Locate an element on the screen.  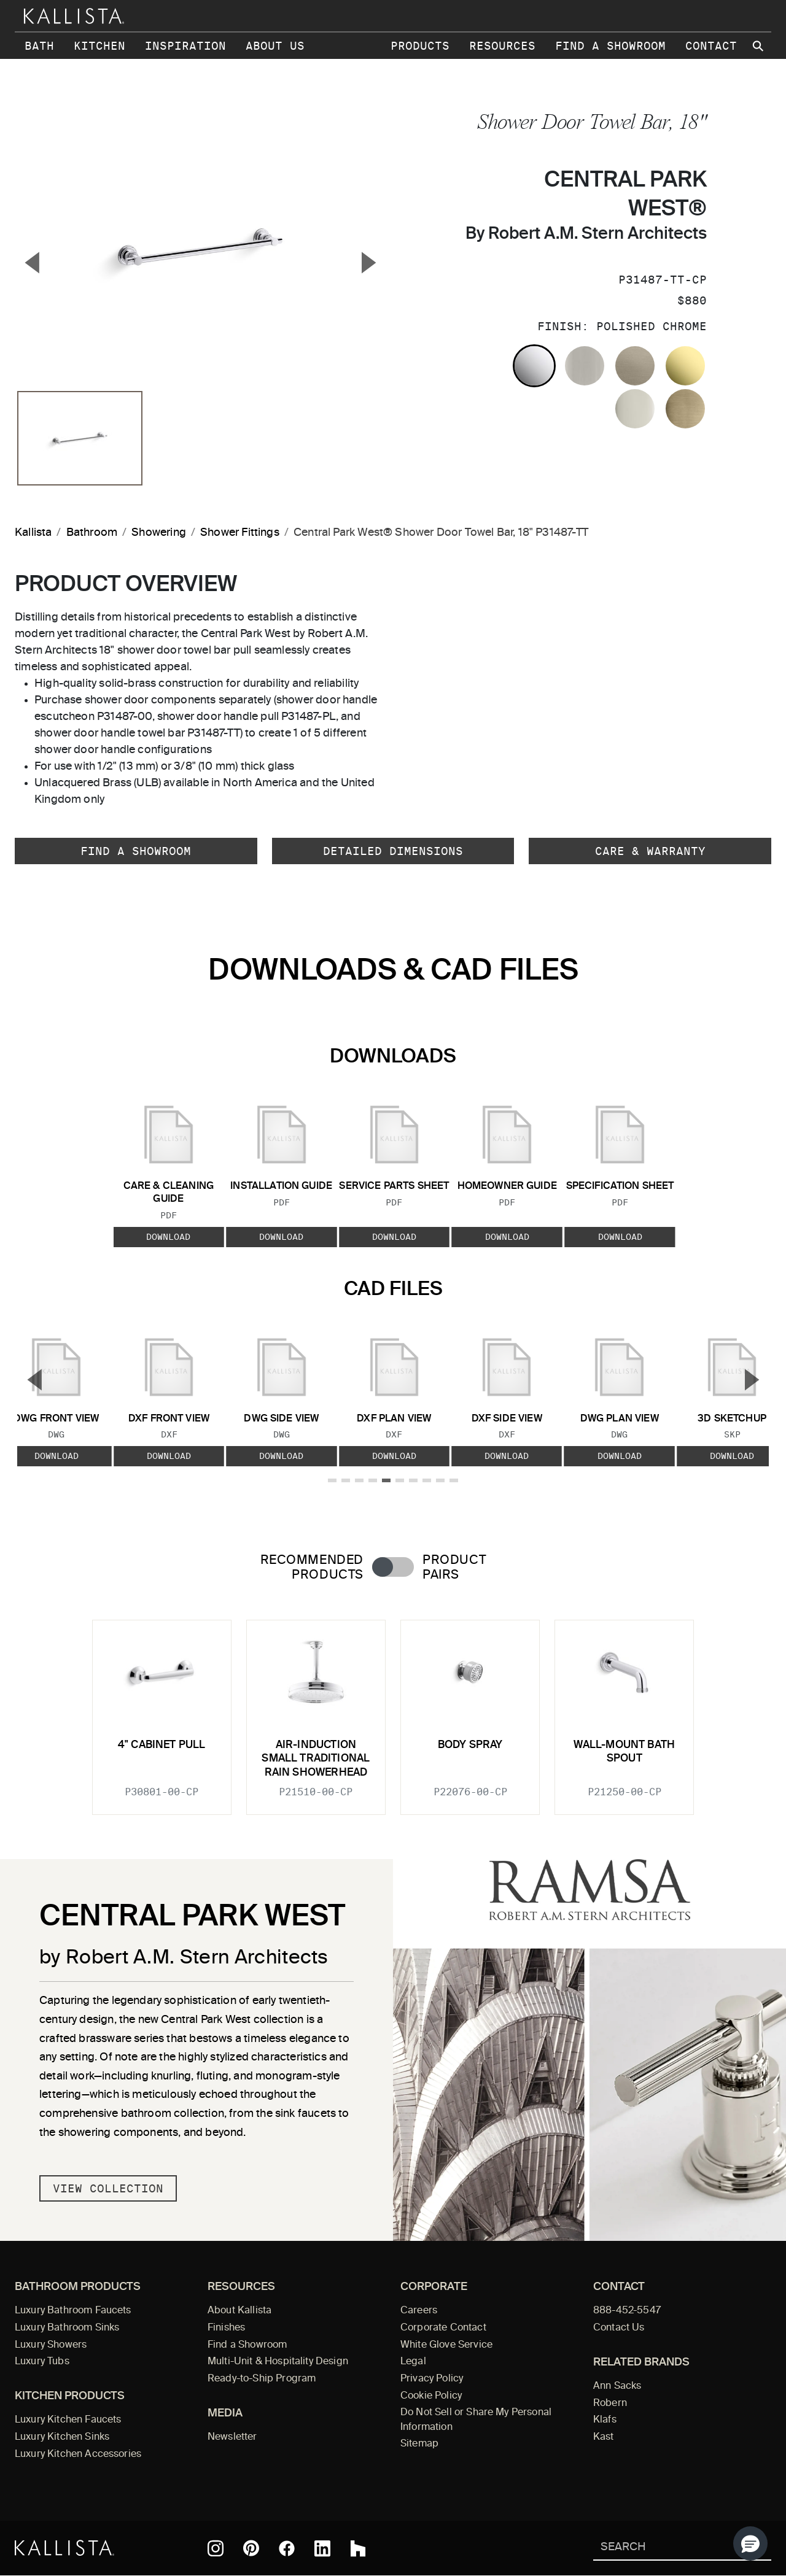
Cookie Policy is located at coordinates (431, 2396).